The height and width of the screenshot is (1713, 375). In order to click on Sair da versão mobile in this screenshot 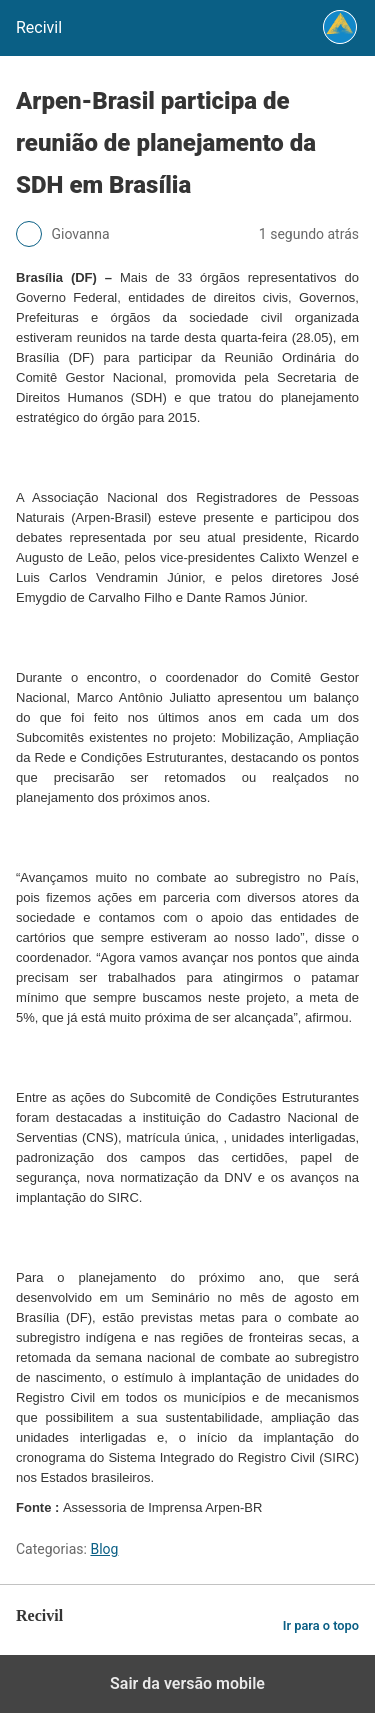, I will do `click(187, 1683)`.